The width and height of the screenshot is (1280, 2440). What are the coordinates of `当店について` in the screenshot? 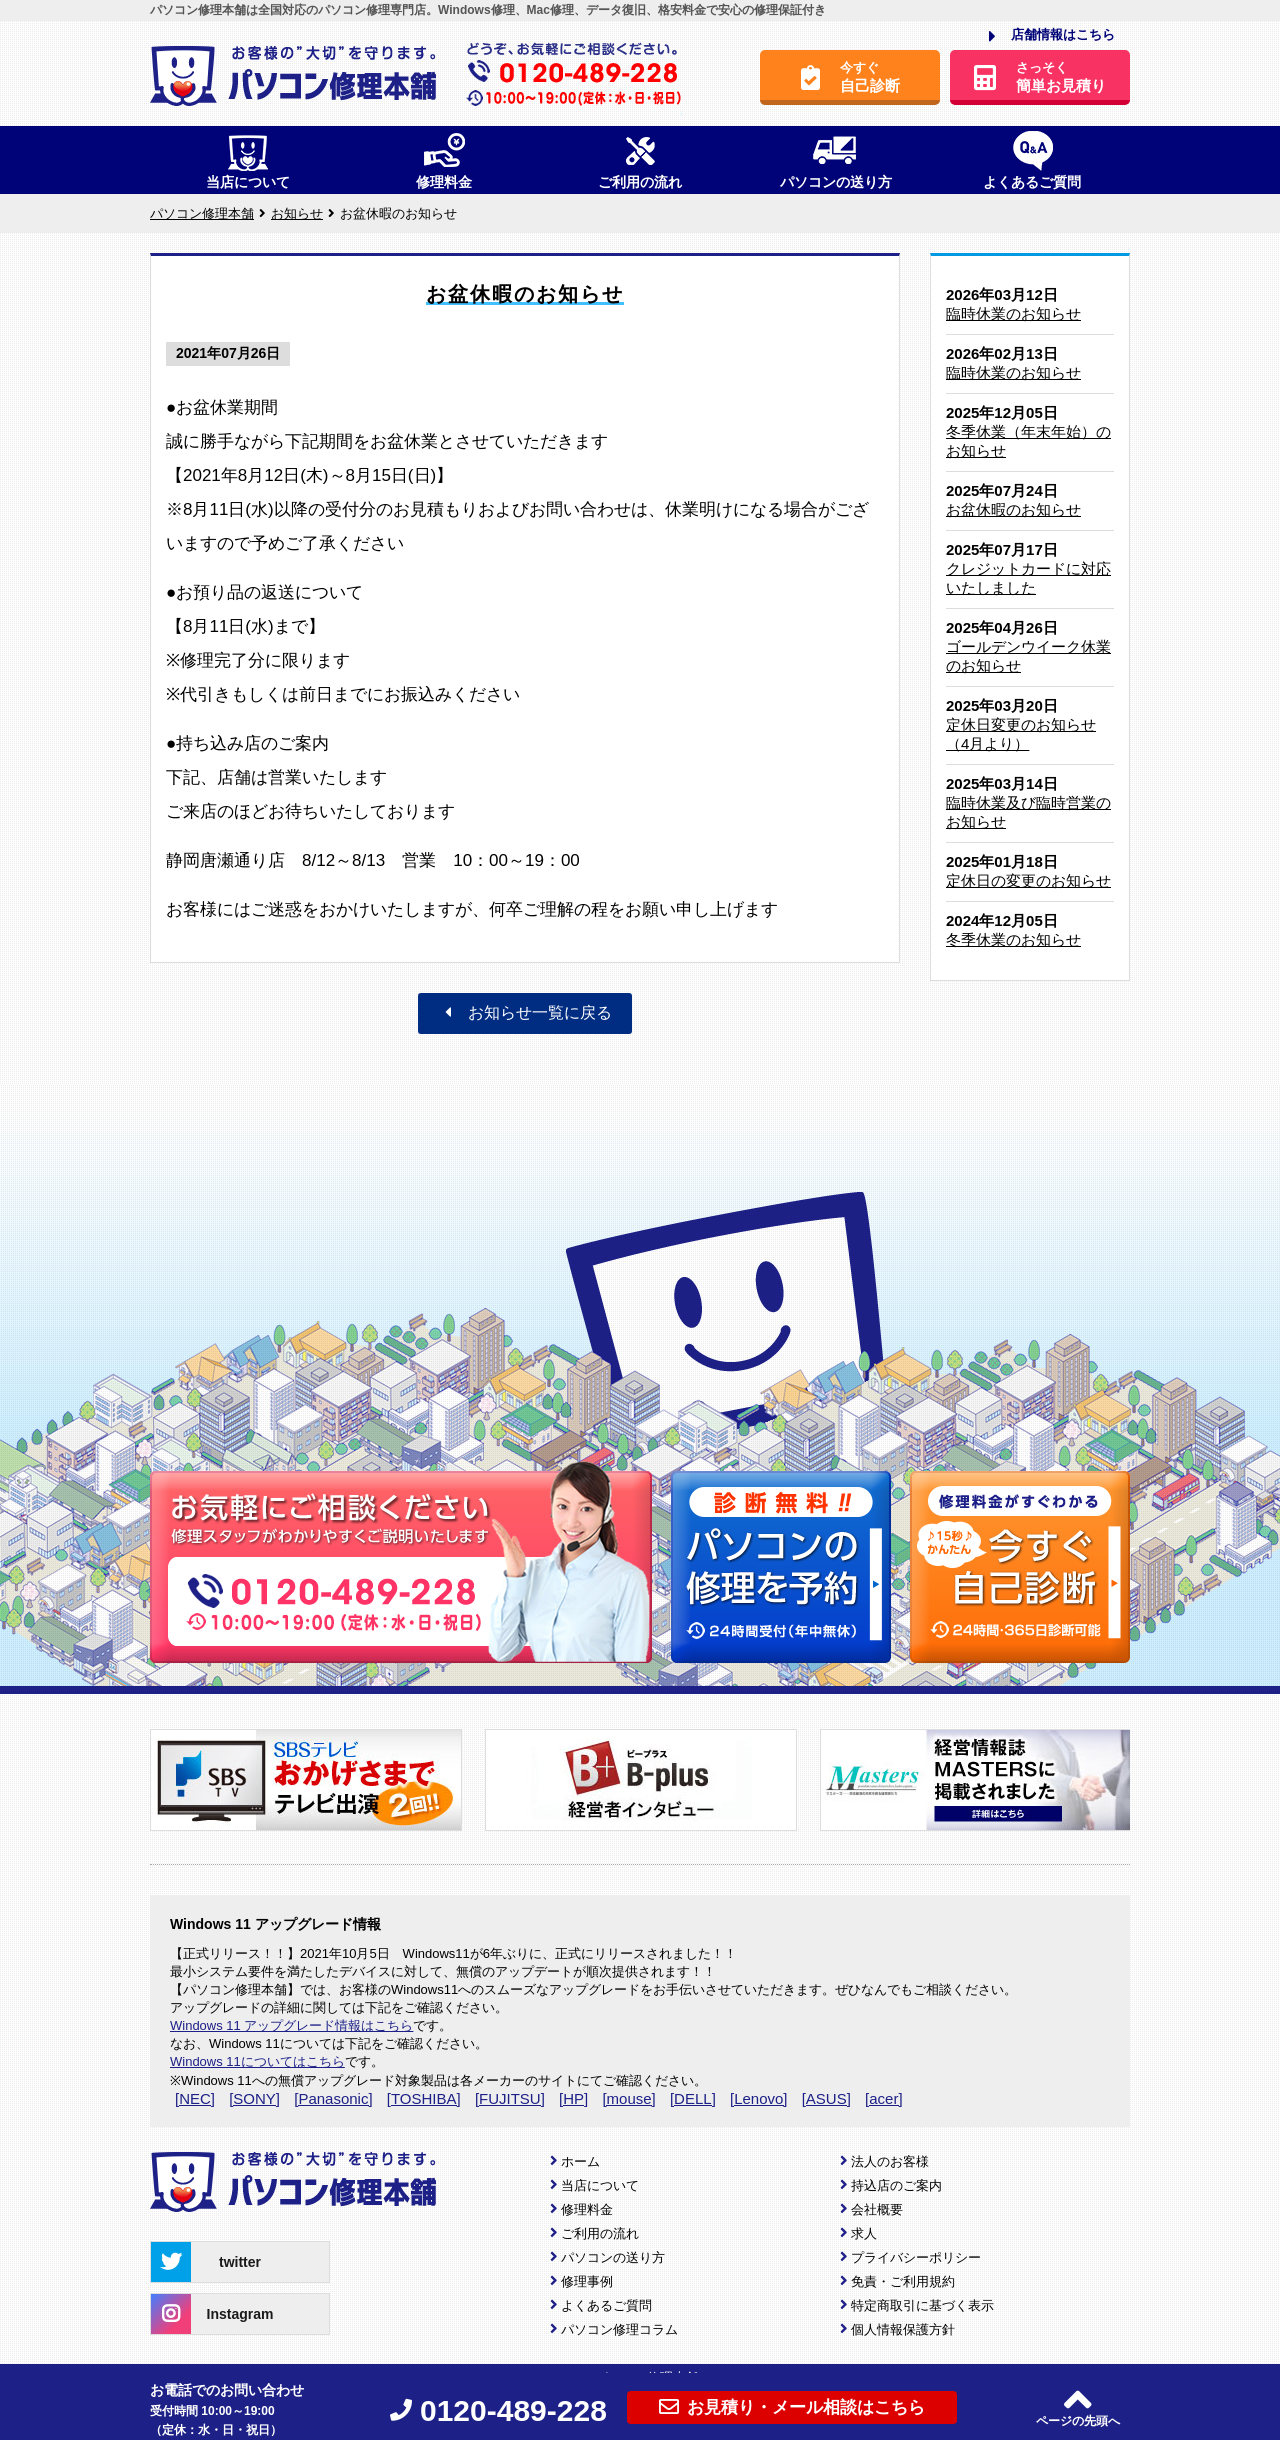 It's located at (600, 2185).